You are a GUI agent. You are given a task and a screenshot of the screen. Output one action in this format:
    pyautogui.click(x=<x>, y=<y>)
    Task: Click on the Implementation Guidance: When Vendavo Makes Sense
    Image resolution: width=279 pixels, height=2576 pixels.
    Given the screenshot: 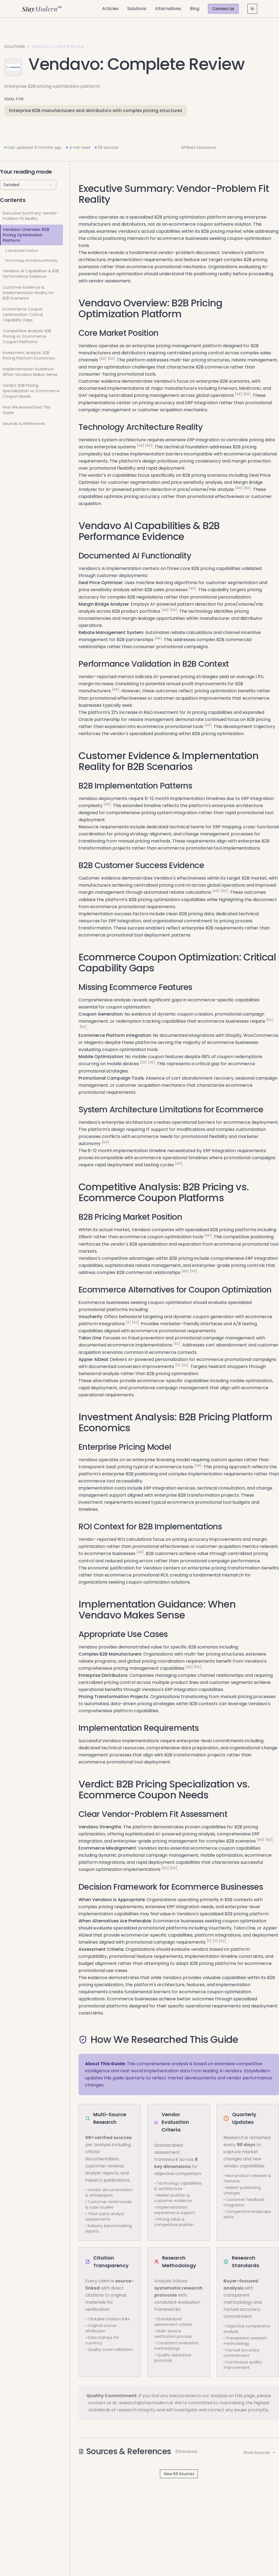 What is the action you would take?
    pyautogui.click(x=30, y=371)
    